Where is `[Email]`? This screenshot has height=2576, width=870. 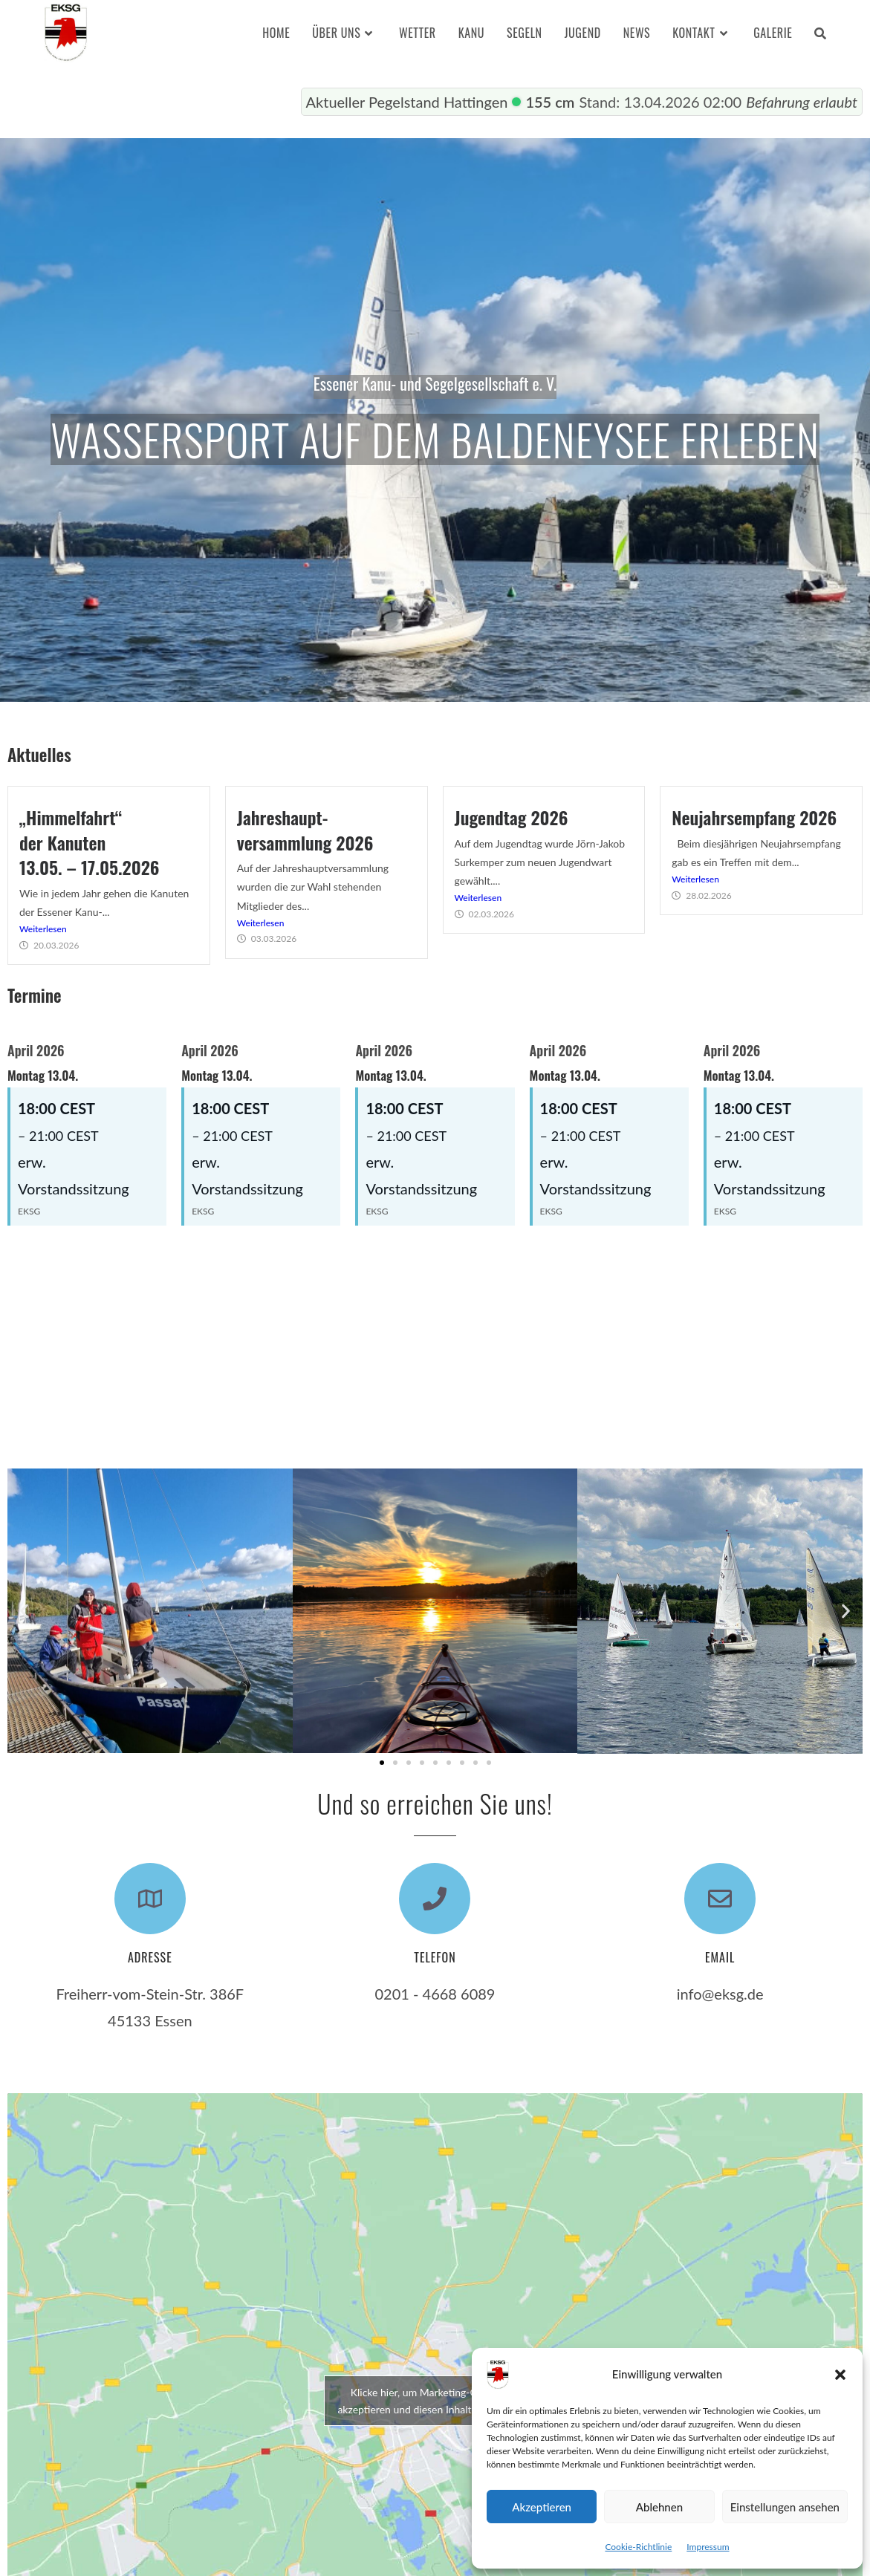
[Email] is located at coordinates (720, 1898).